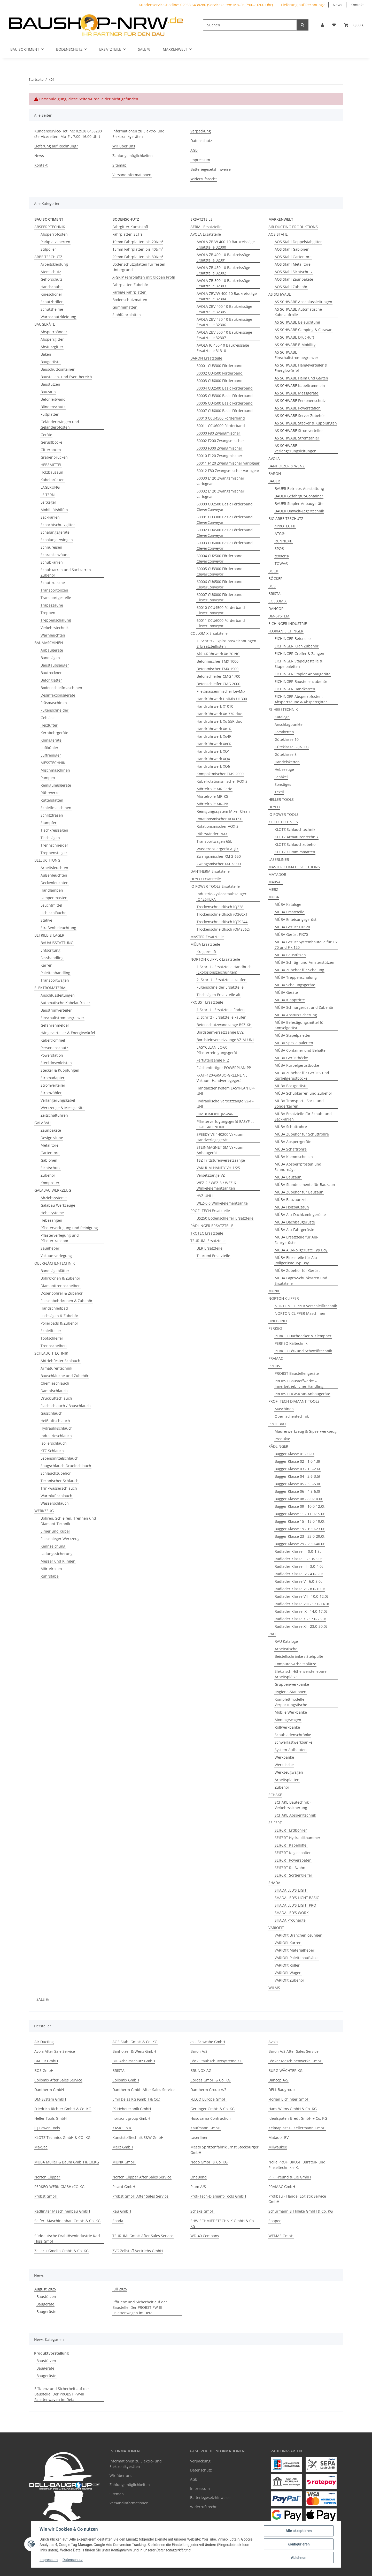  What do you see at coordinates (119, 2289) in the screenshot?
I see `Juli 2025` at bounding box center [119, 2289].